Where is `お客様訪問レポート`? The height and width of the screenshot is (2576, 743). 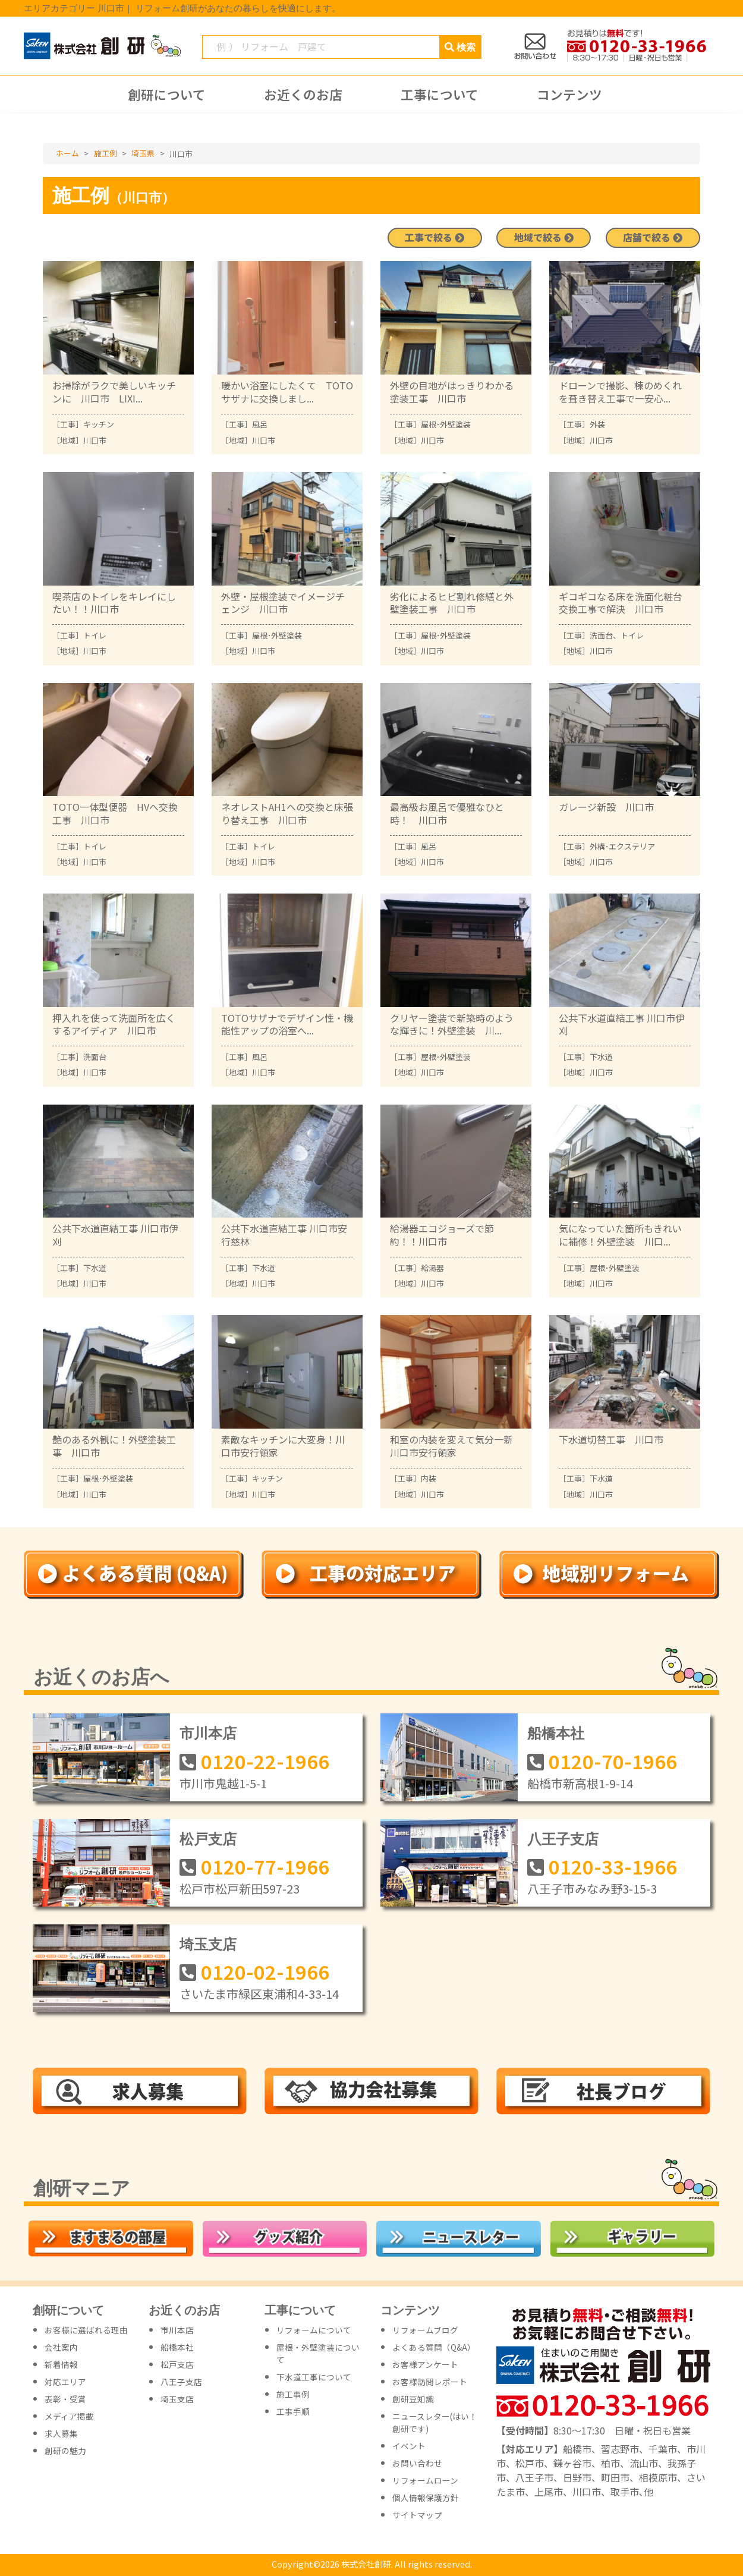 お客様訪問レポート is located at coordinates (429, 2382).